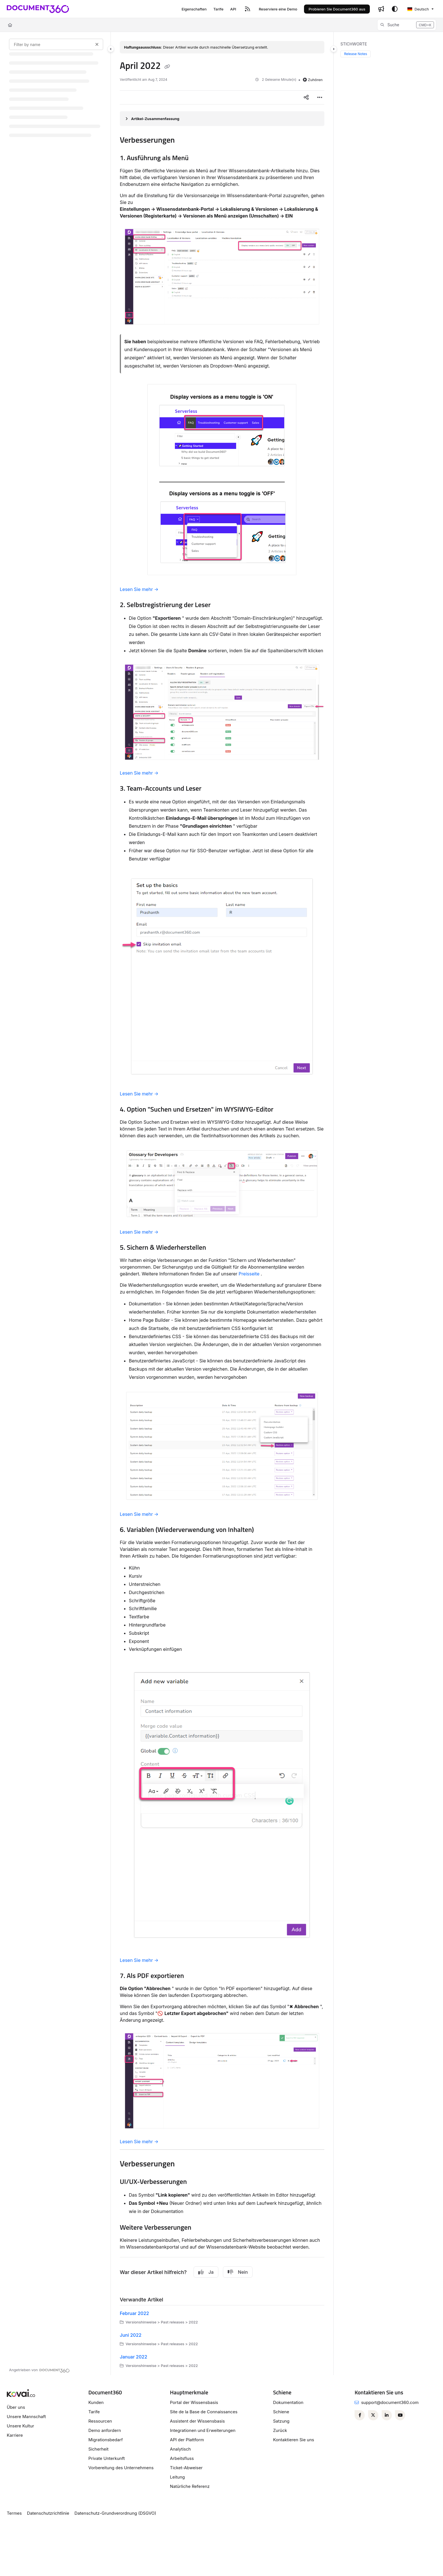  What do you see at coordinates (288, 2402) in the screenshot?
I see `Dokumentation` at bounding box center [288, 2402].